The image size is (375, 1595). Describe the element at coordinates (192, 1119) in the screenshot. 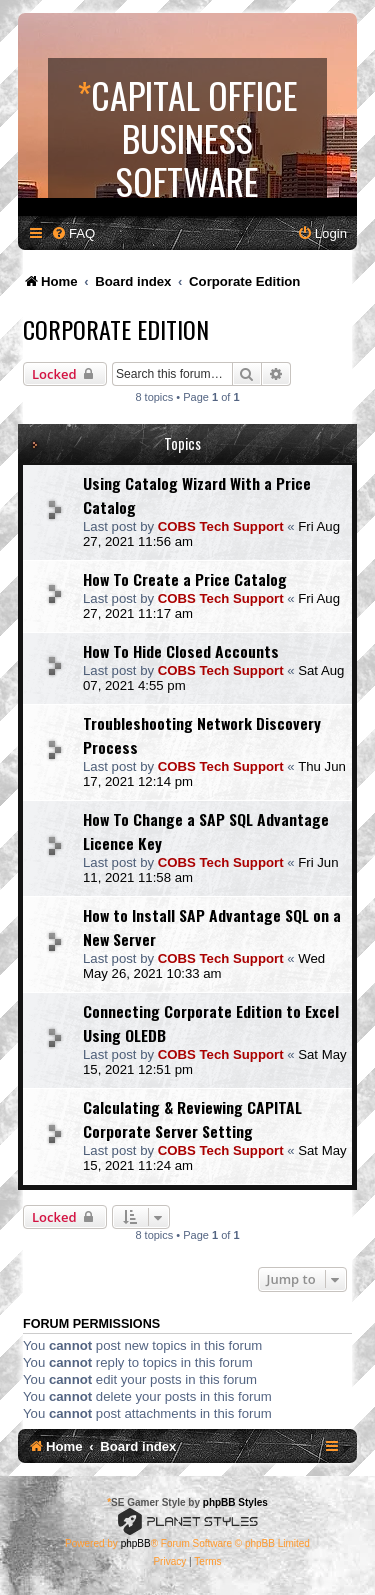

I see `Calculating & Reviewing CAPITAL Corporate Server Setting` at that location.